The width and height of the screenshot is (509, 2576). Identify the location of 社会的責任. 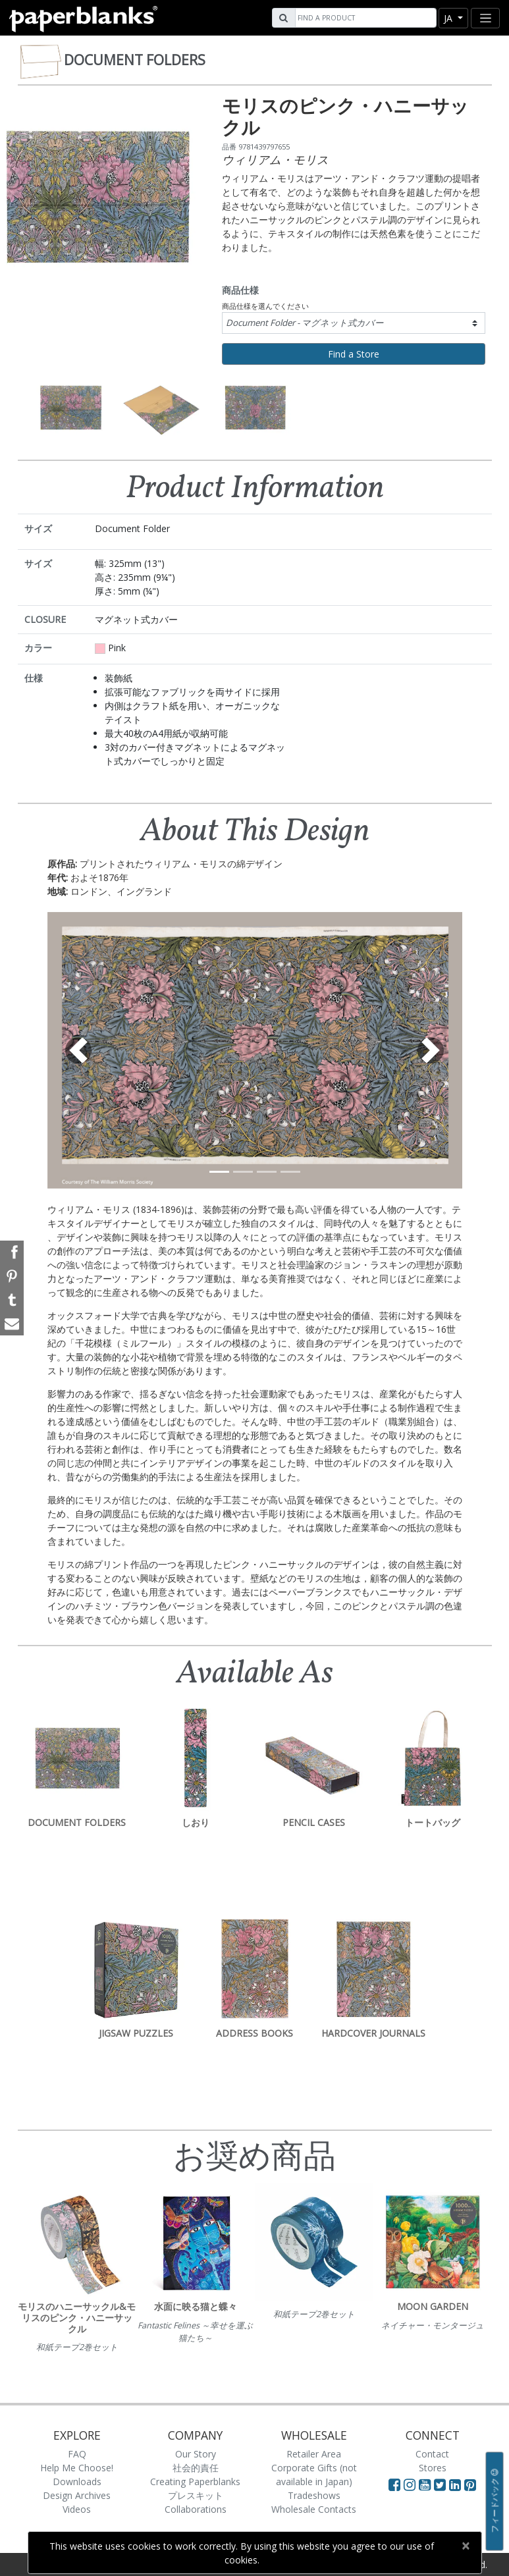
(196, 2467).